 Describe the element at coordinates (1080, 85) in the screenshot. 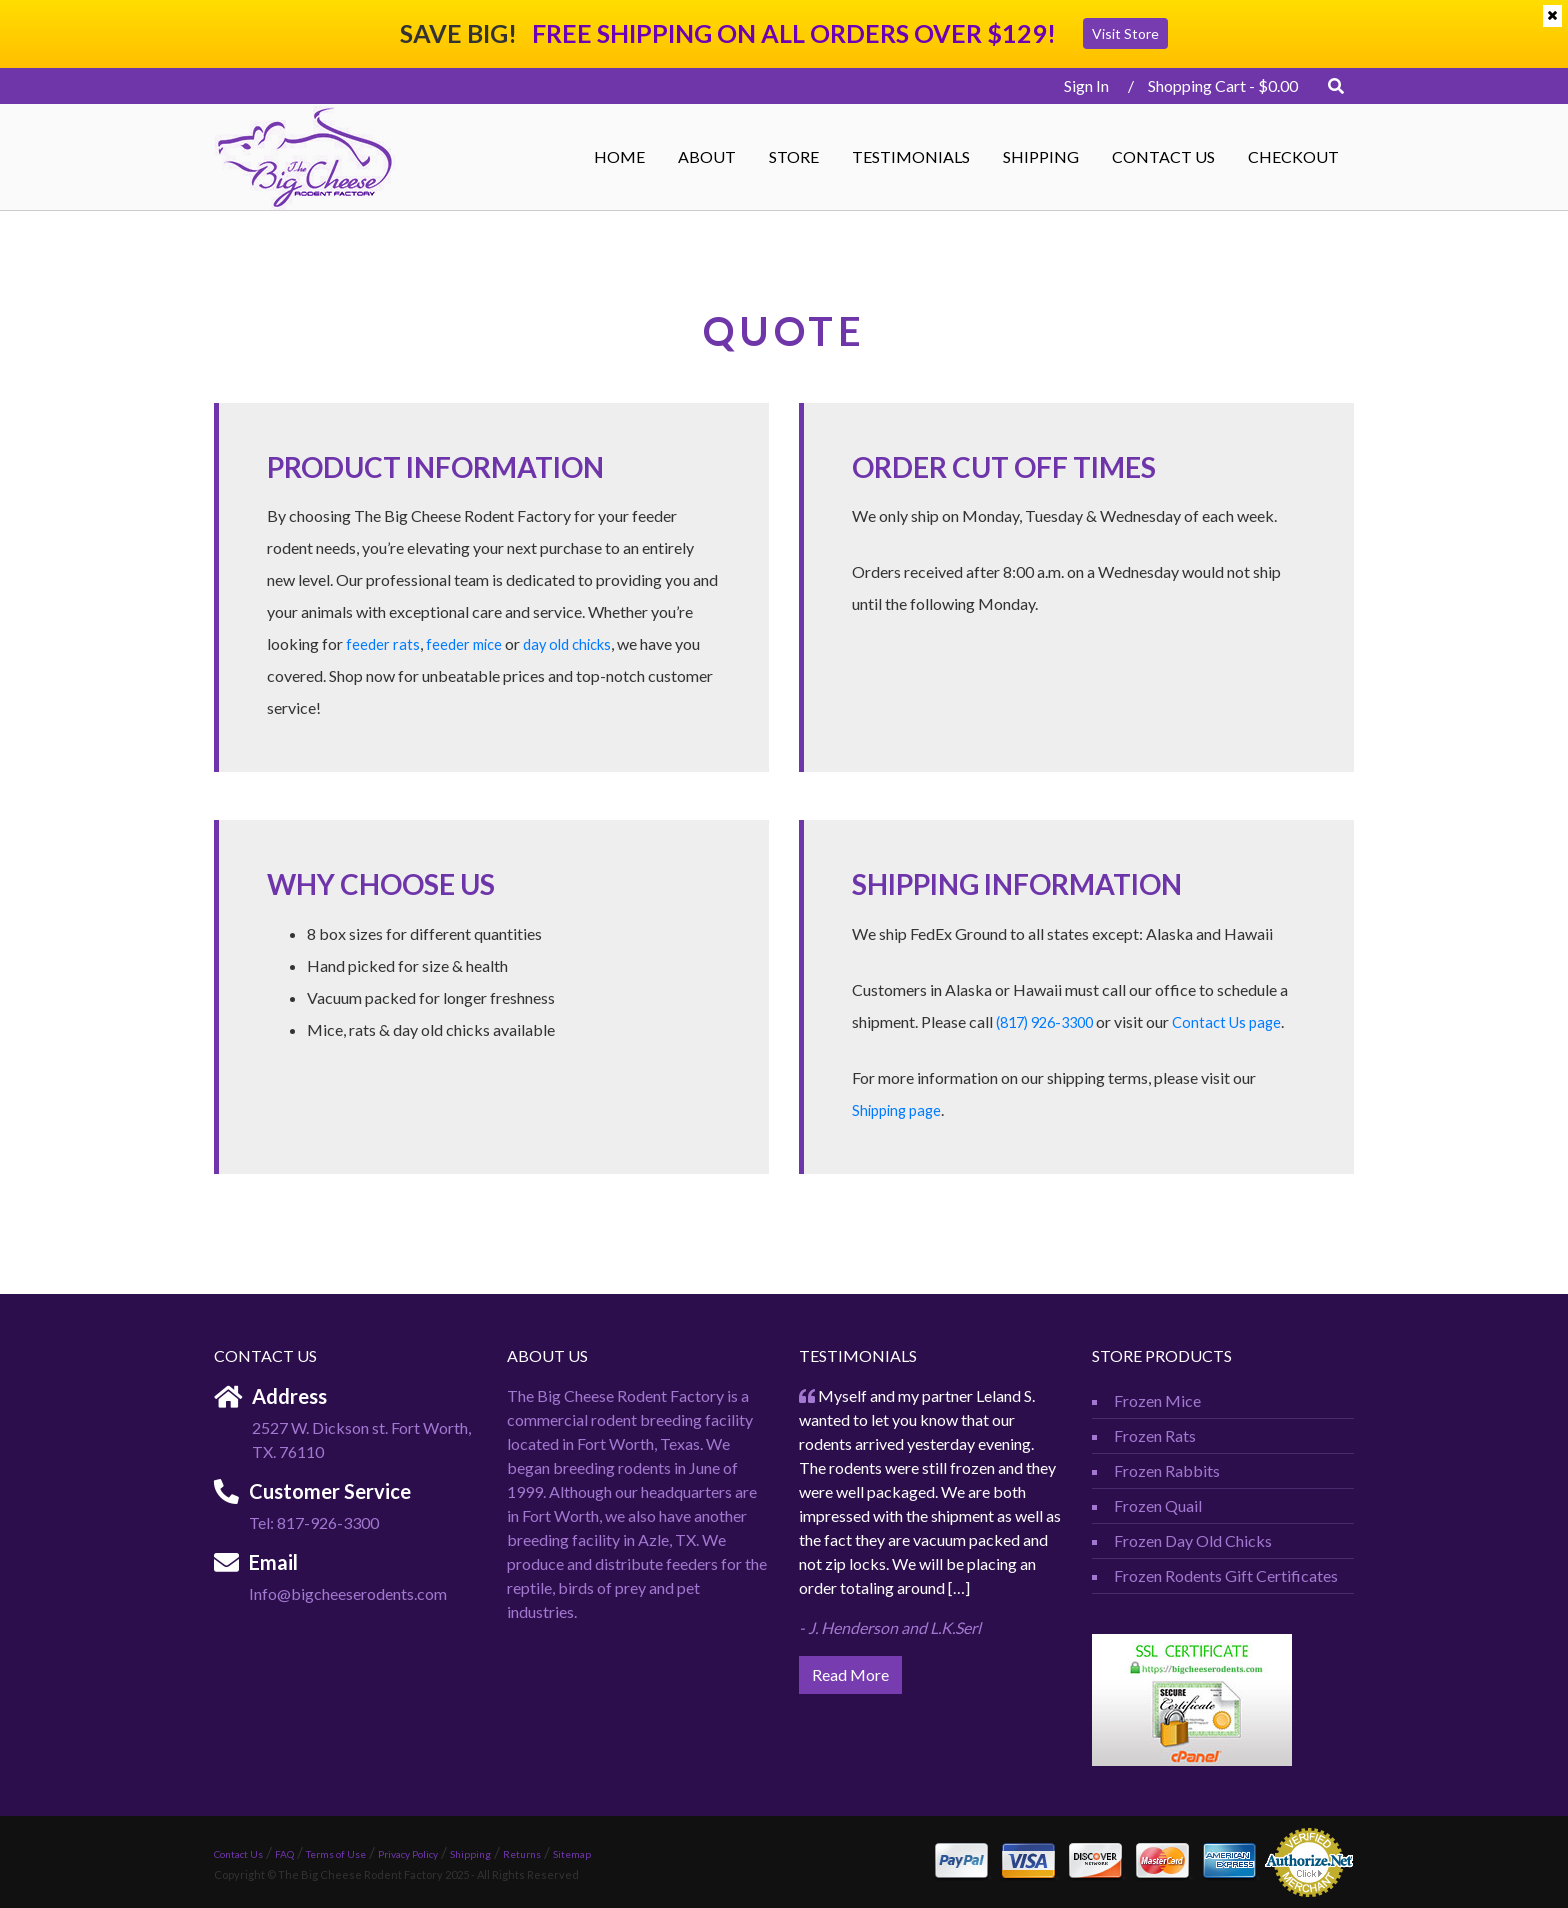

I see `Sign In` at that location.